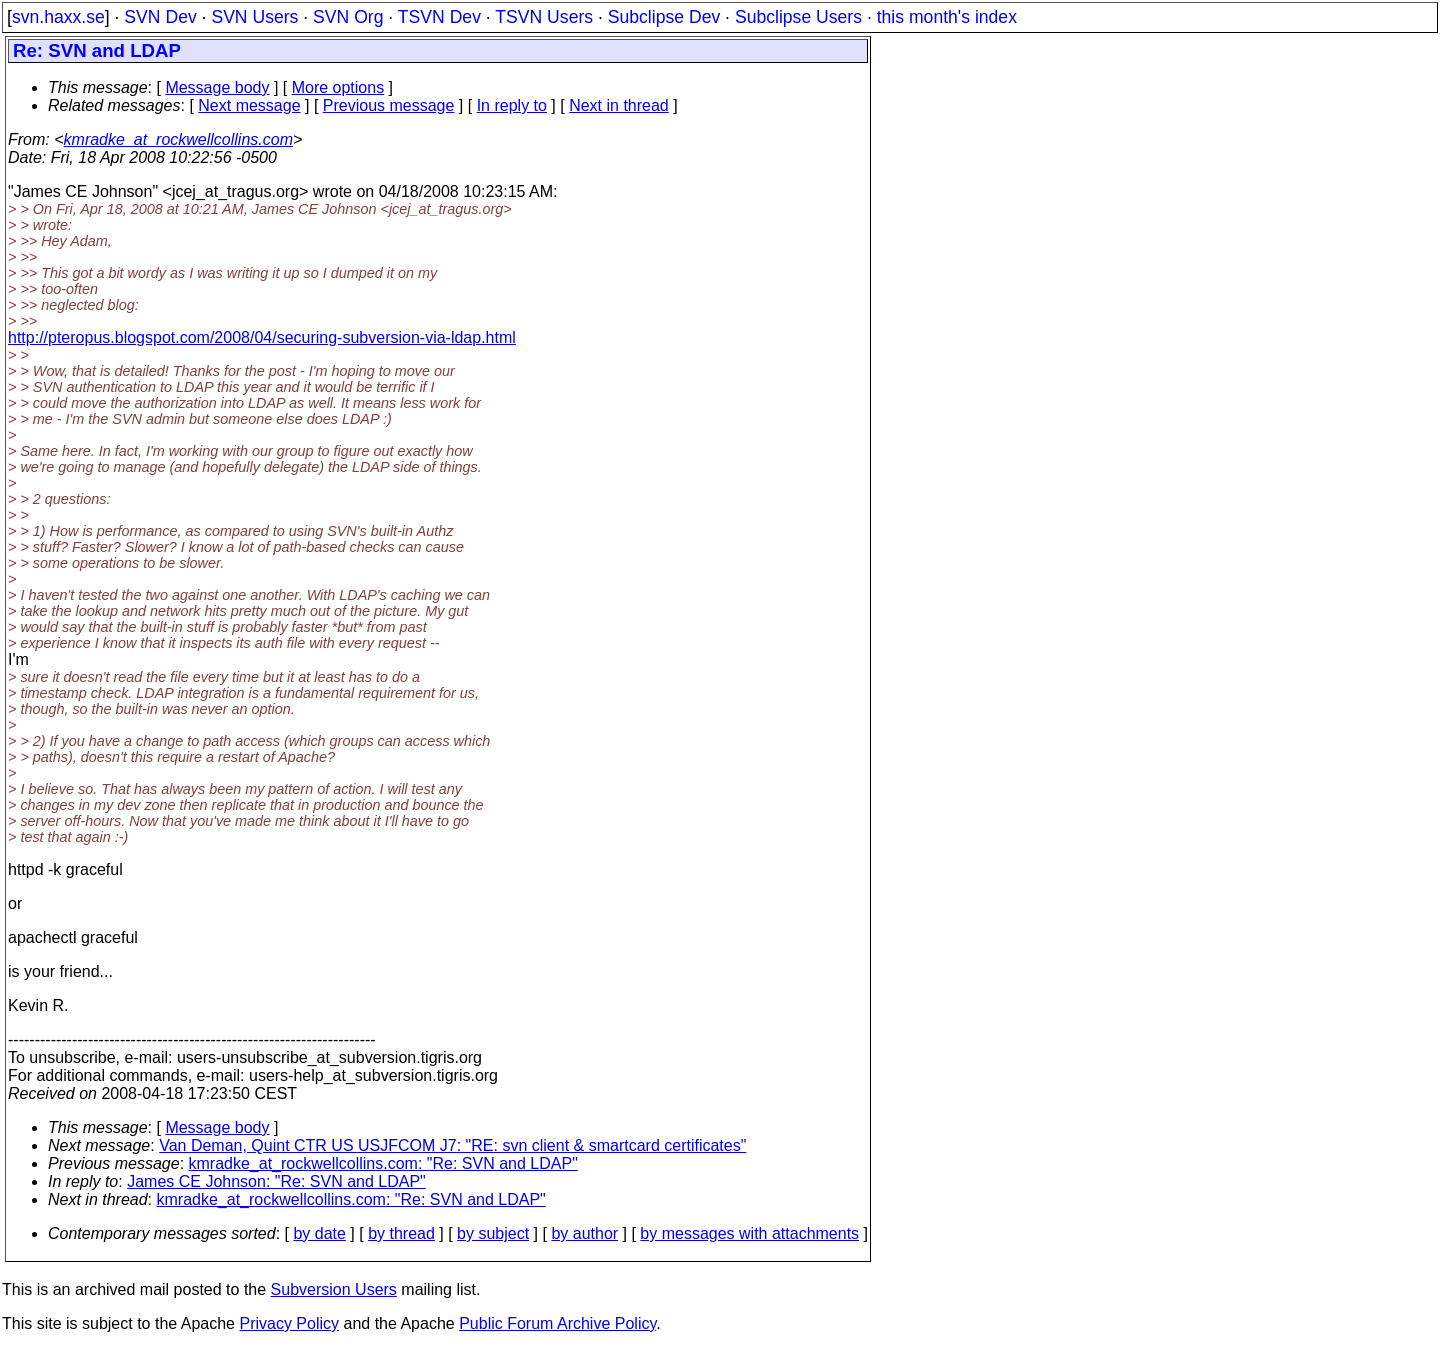 This screenshot has height=1349, width=1440. What do you see at coordinates (619, 105) in the screenshot?
I see `Next in thread` at bounding box center [619, 105].